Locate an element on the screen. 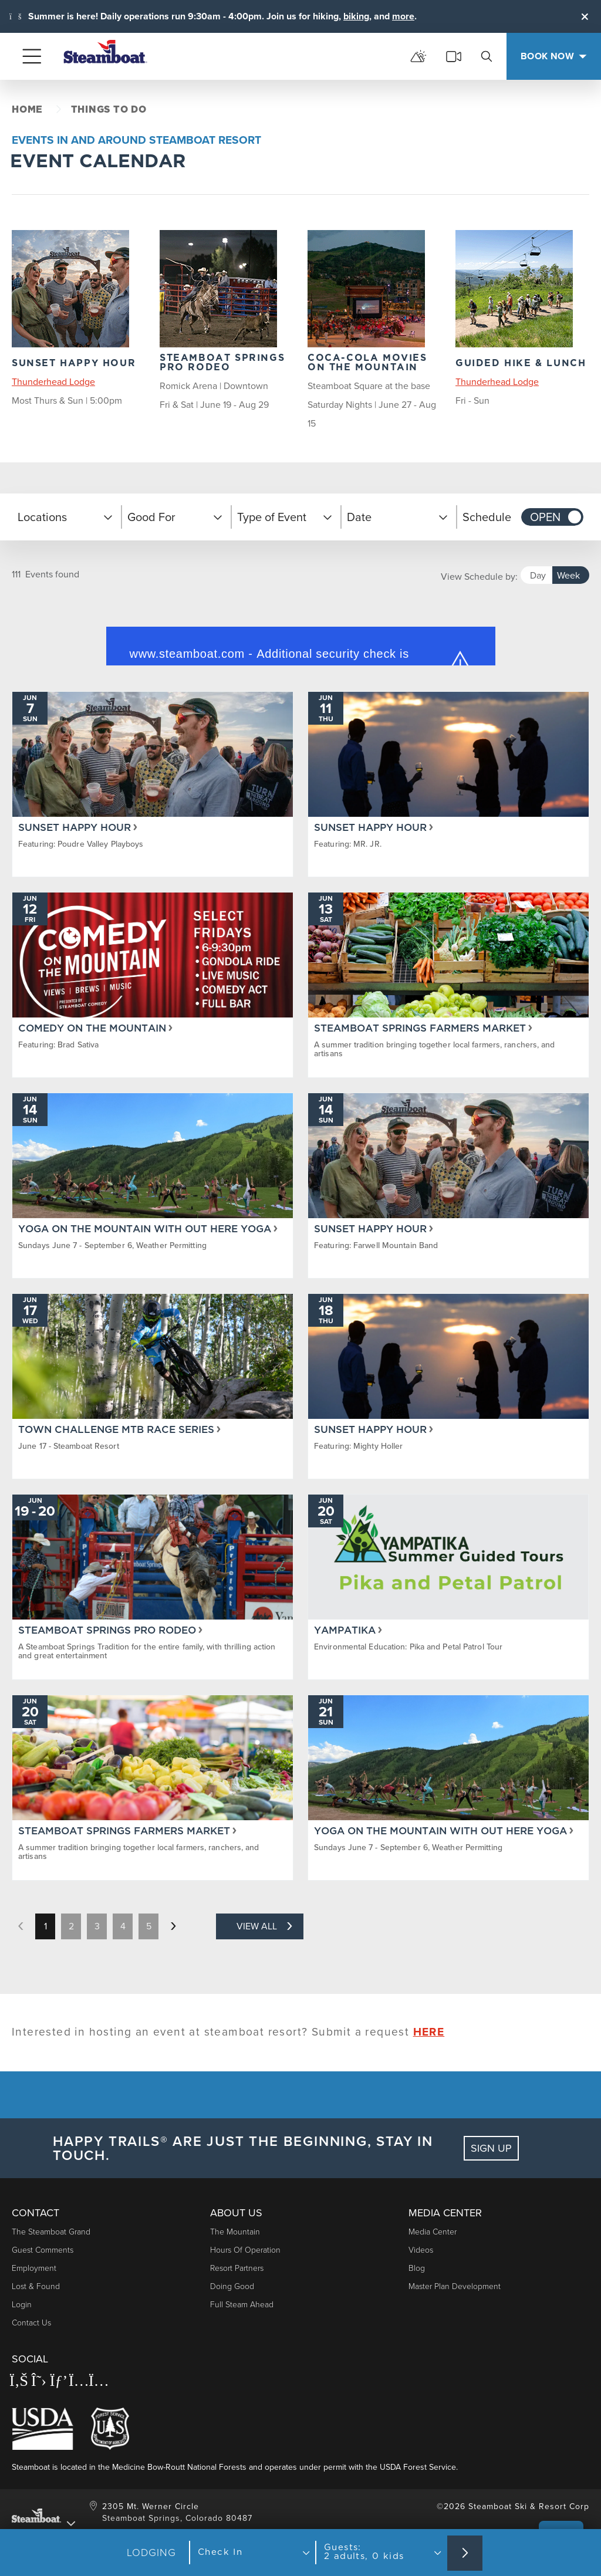 This screenshot has width=601, height=2576. Media Center is located at coordinates (432, 2232).